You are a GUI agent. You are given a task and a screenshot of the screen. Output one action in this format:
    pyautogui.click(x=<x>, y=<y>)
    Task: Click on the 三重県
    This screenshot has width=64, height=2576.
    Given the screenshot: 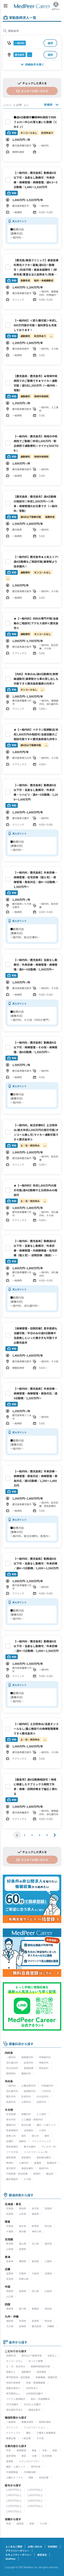 What is the action you would take?
    pyautogui.click(x=48, y=2261)
    